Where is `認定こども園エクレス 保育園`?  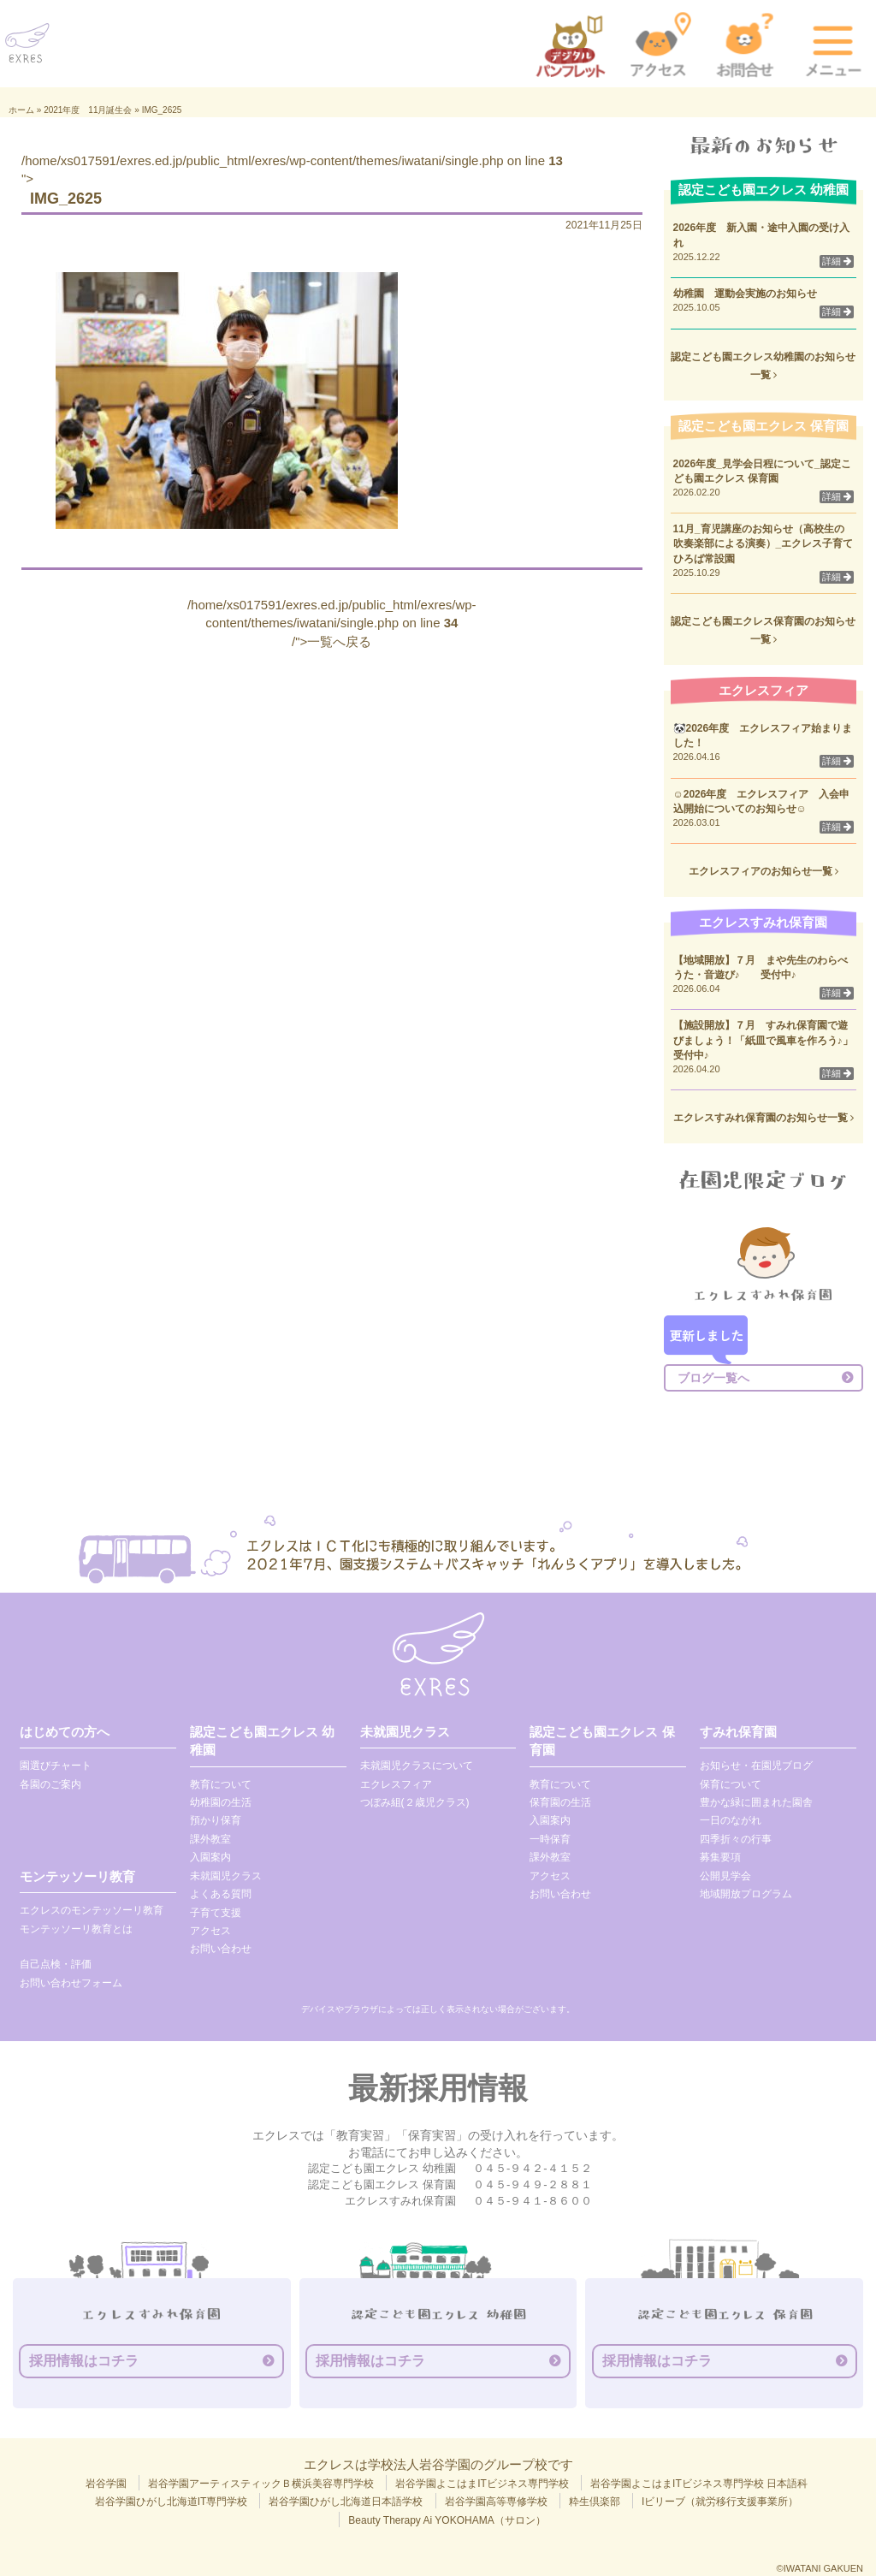
認定こども園エクレス 保育園 is located at coordinates (602, 1740).